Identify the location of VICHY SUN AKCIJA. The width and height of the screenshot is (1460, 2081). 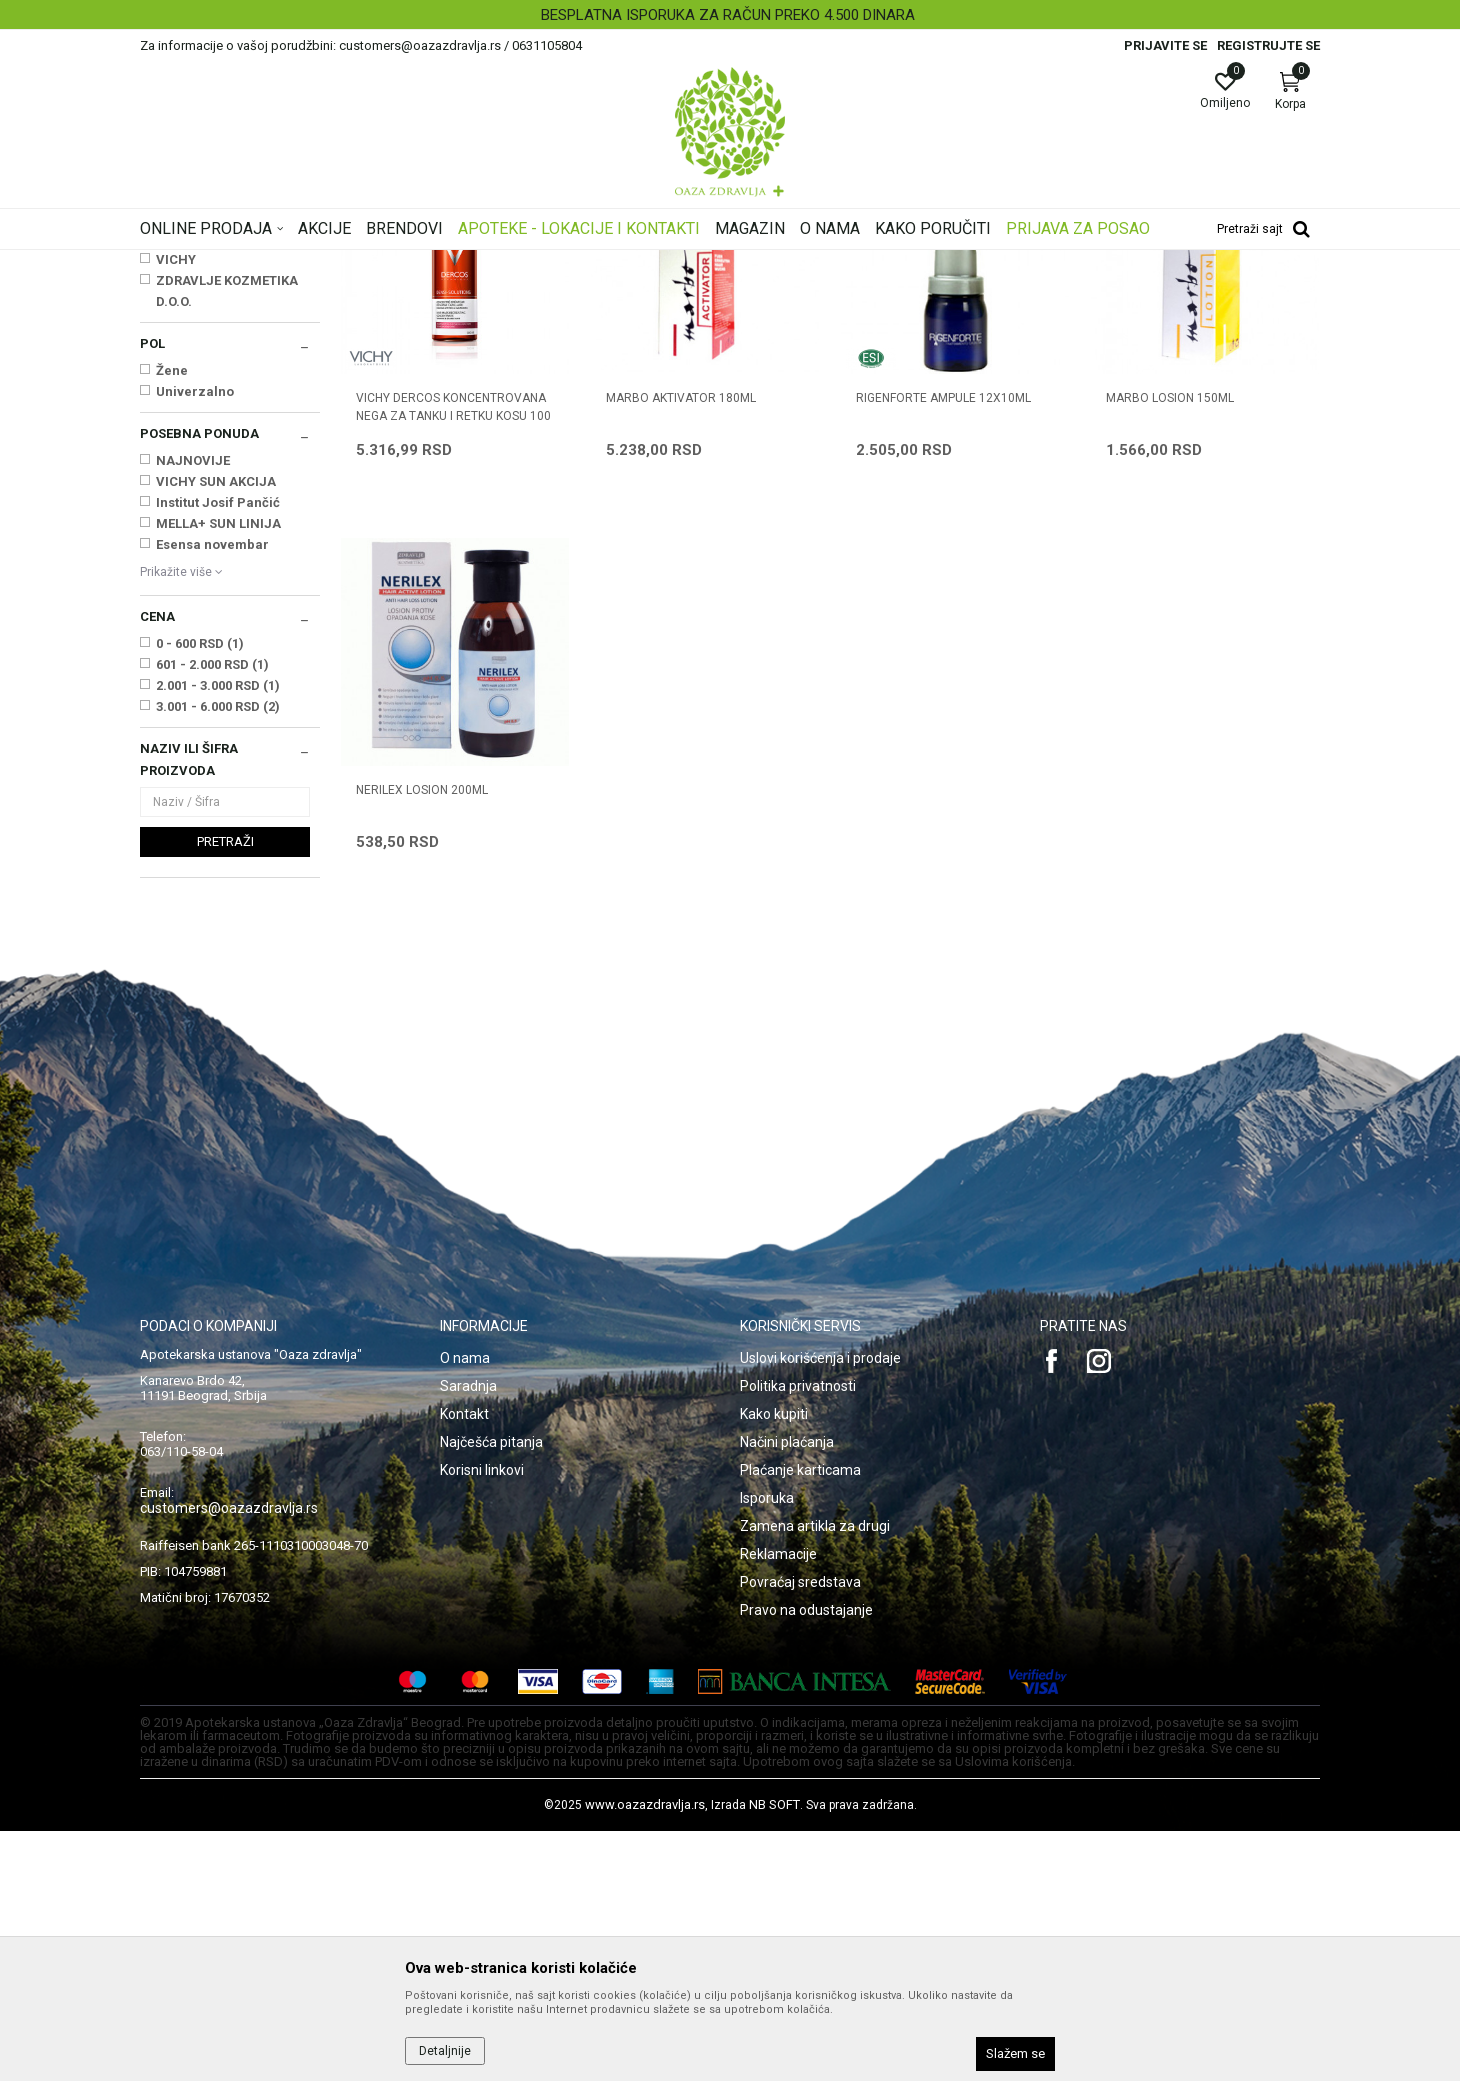
(216, 731).